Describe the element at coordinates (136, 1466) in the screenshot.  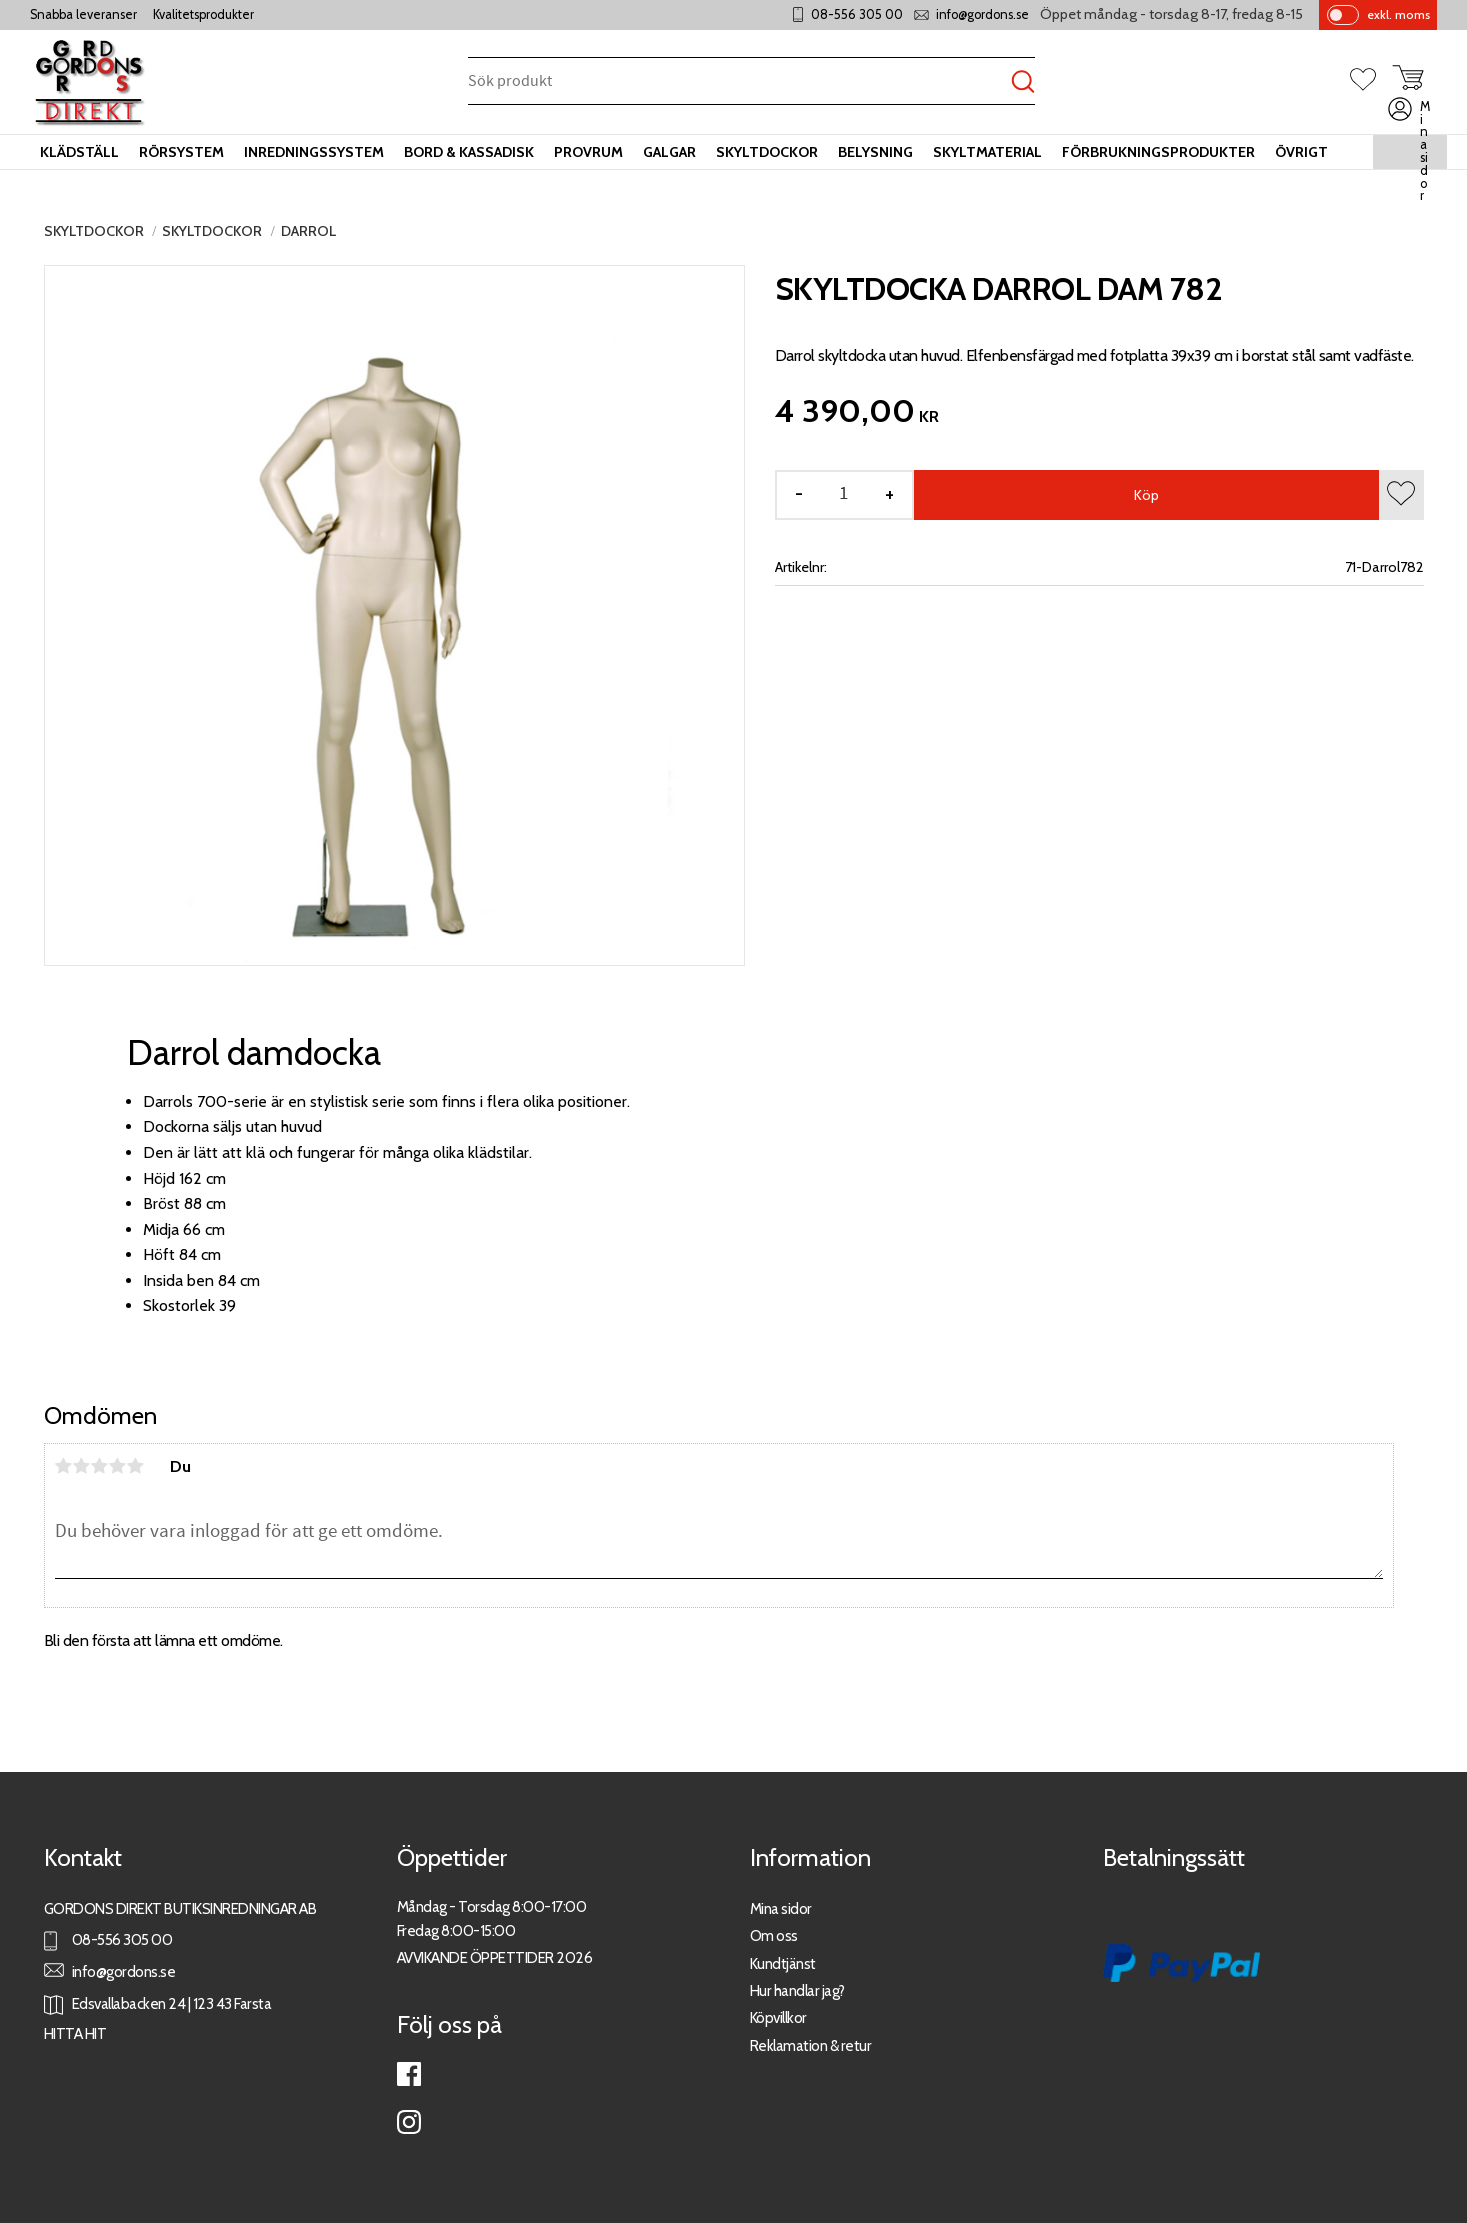
I see `5 stjärnor` at that location.